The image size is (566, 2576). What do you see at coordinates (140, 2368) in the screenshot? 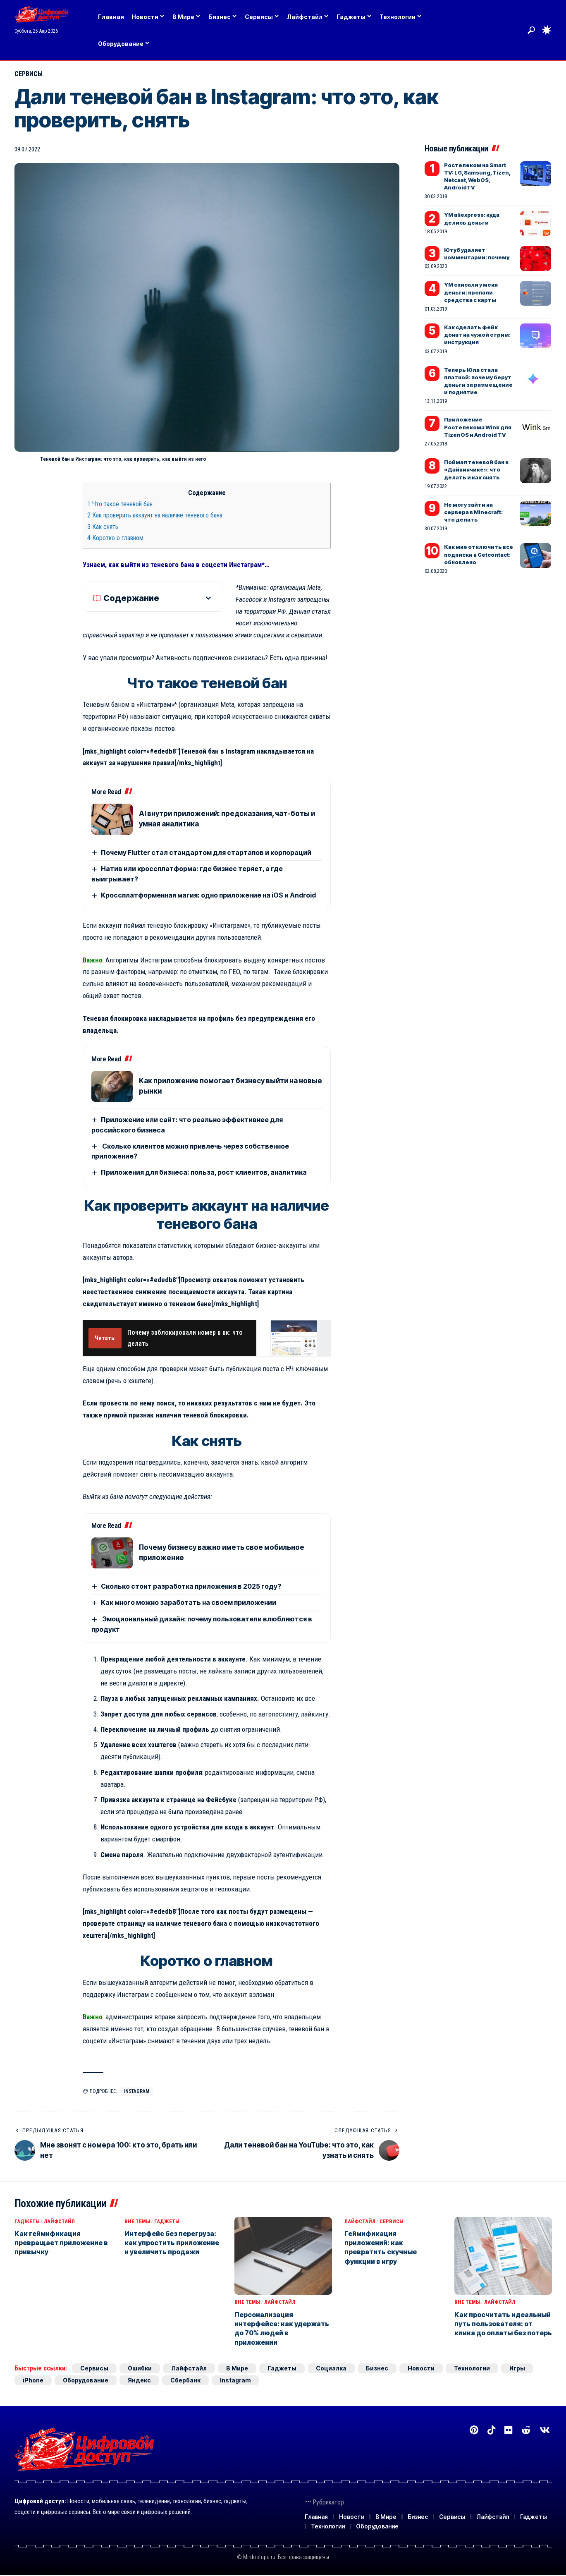
I see `Ошибки` at bounding box center [140, 2368].